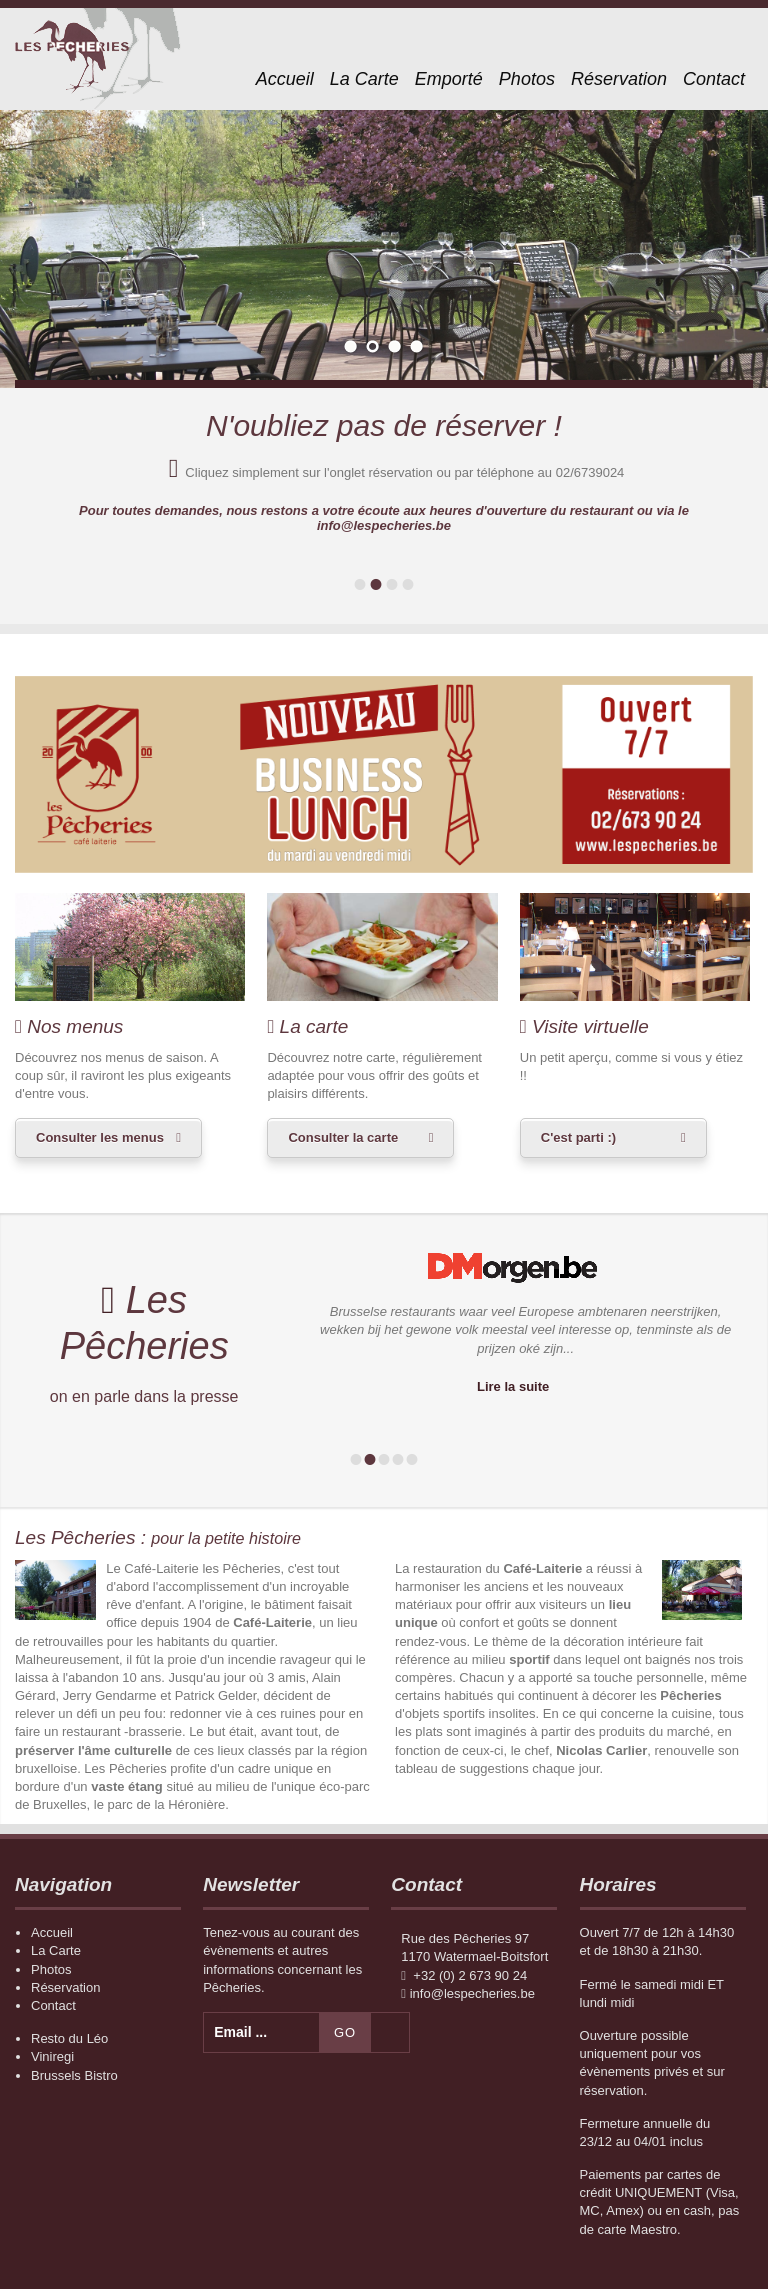 The image size is (768, 2289). I want to click on Lire la suite, so click(513, 1386).